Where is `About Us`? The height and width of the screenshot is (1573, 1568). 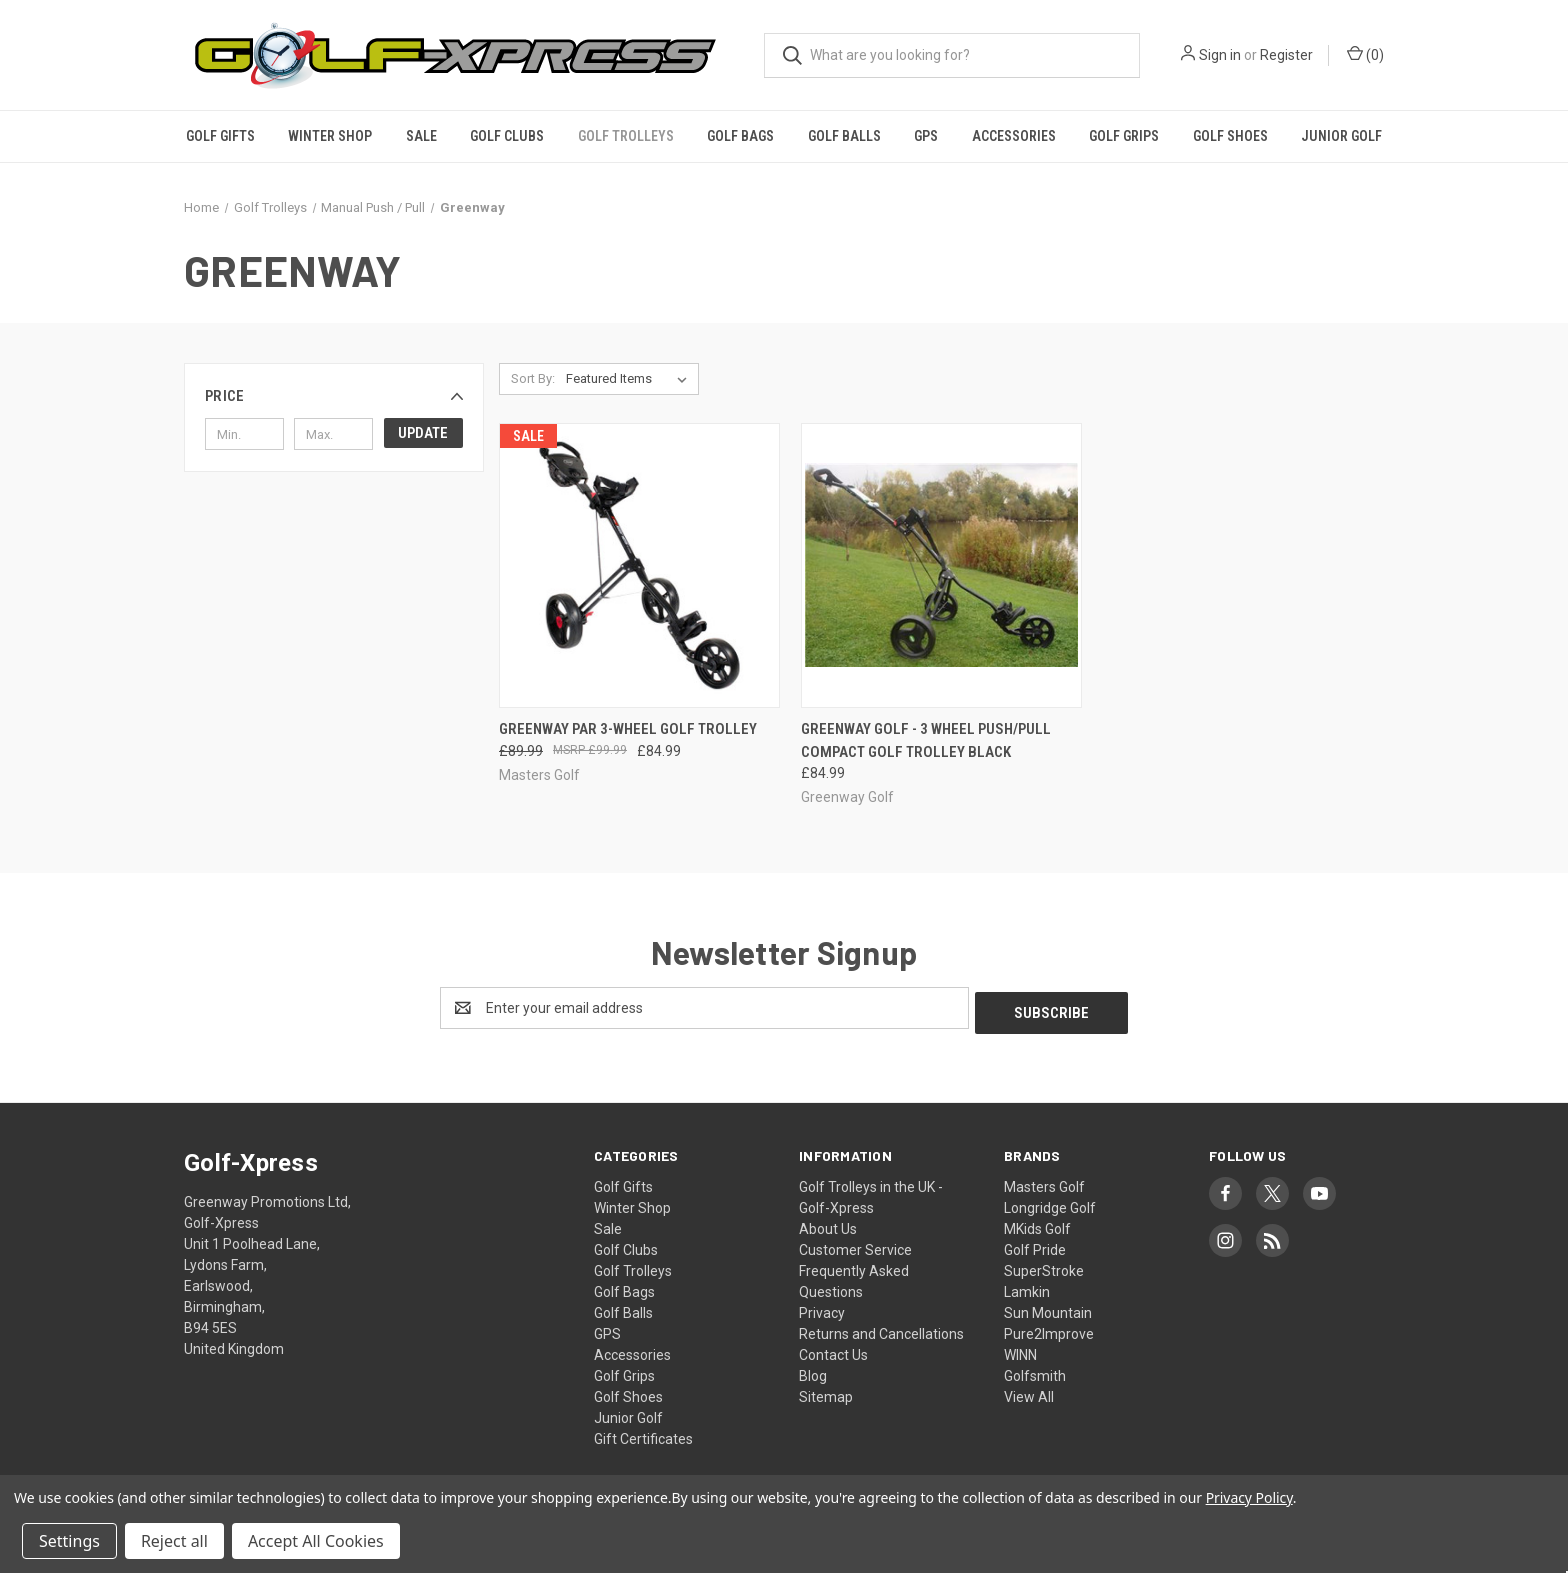
About Us is located at coordinates (828, 1224).